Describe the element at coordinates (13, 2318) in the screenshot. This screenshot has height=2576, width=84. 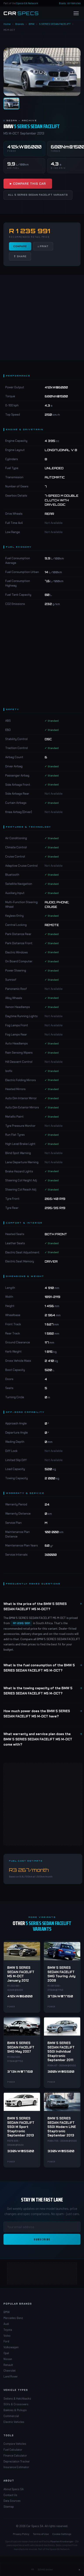
I see `Mercedes-Benz` at that location.